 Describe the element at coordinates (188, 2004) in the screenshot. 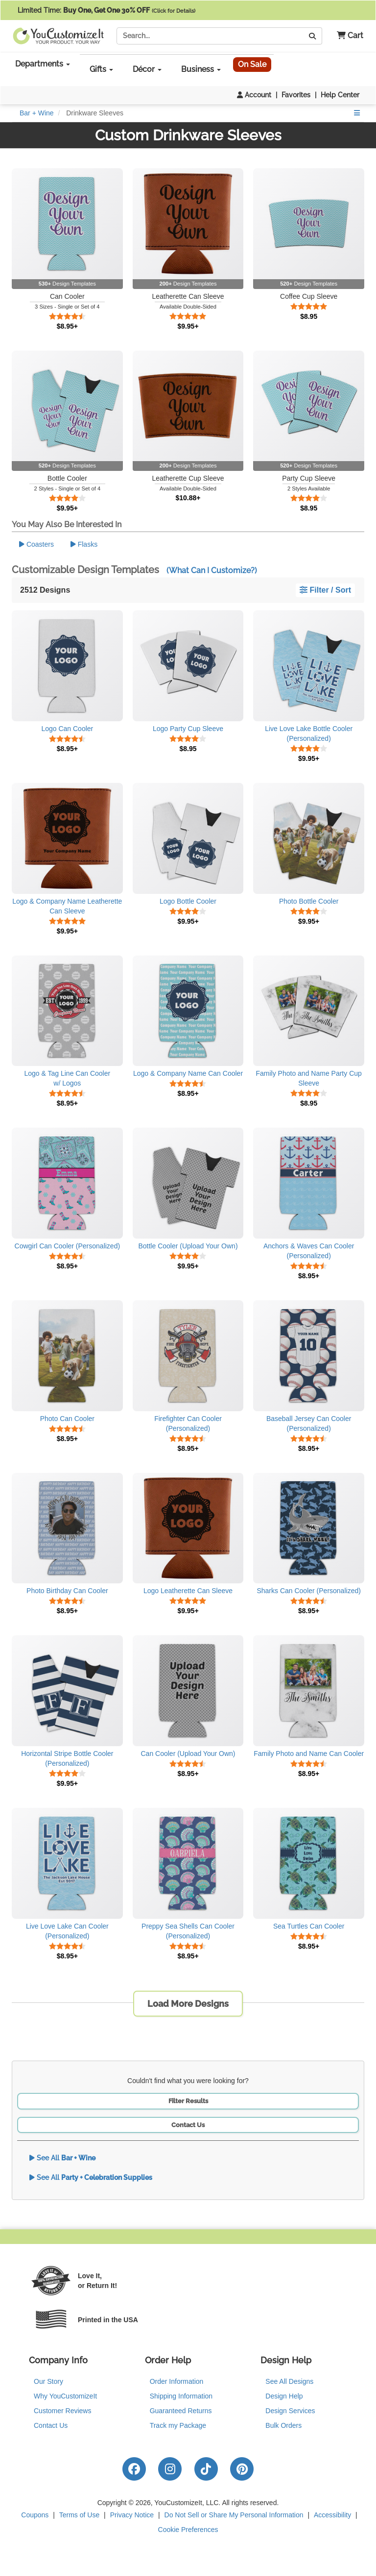

I see `Load More Designs` at that location.